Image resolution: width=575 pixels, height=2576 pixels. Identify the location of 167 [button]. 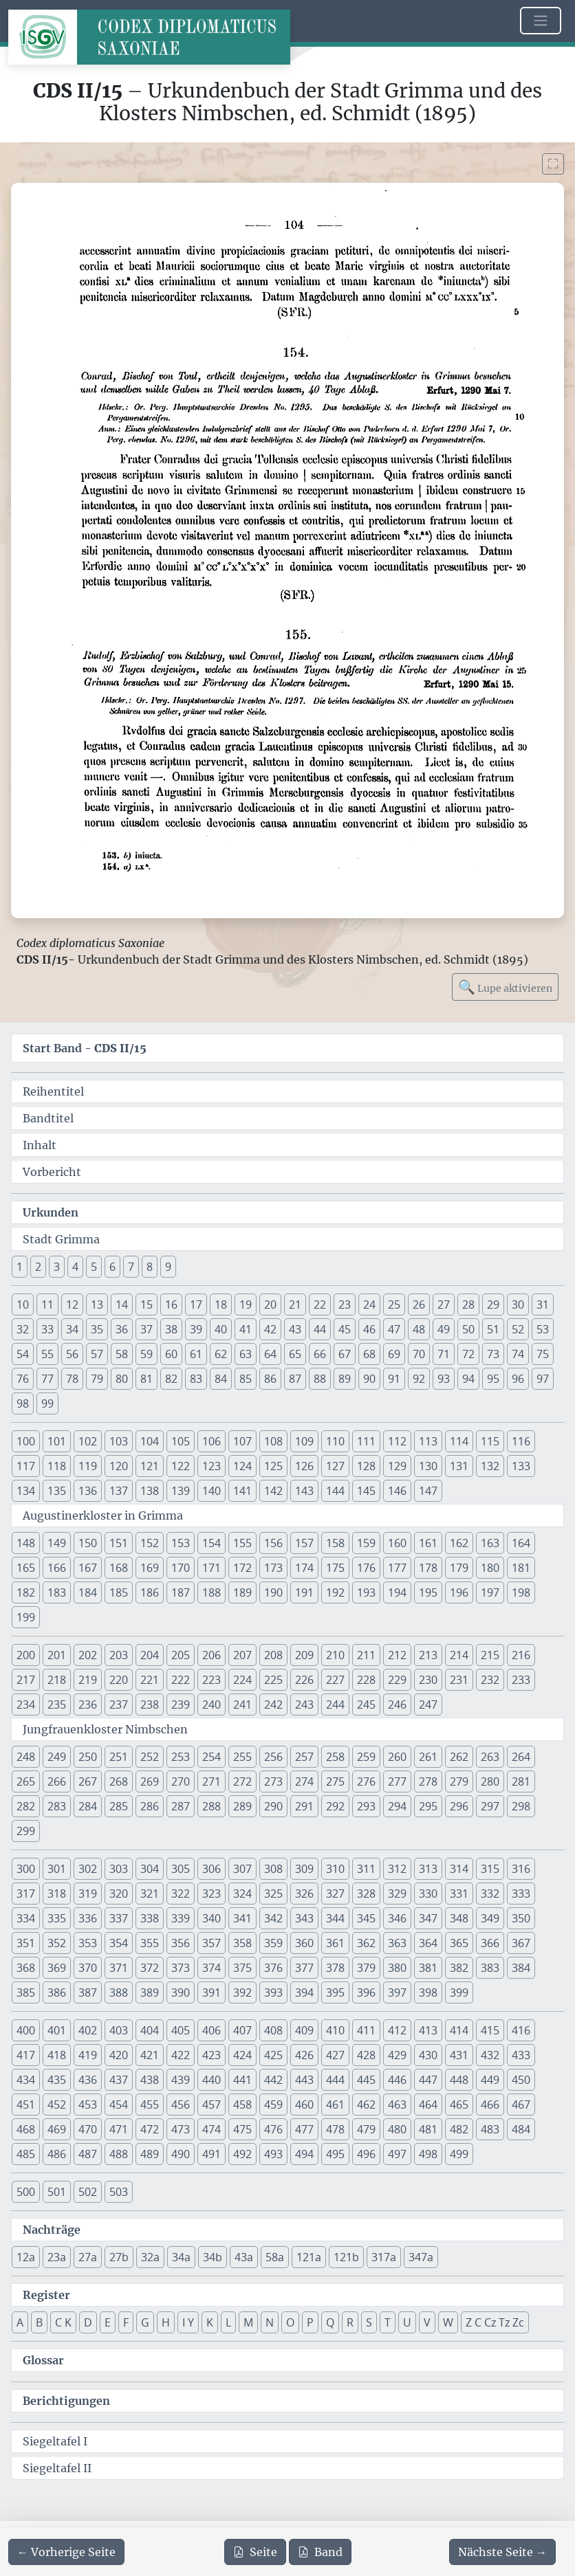
(87, 1567).